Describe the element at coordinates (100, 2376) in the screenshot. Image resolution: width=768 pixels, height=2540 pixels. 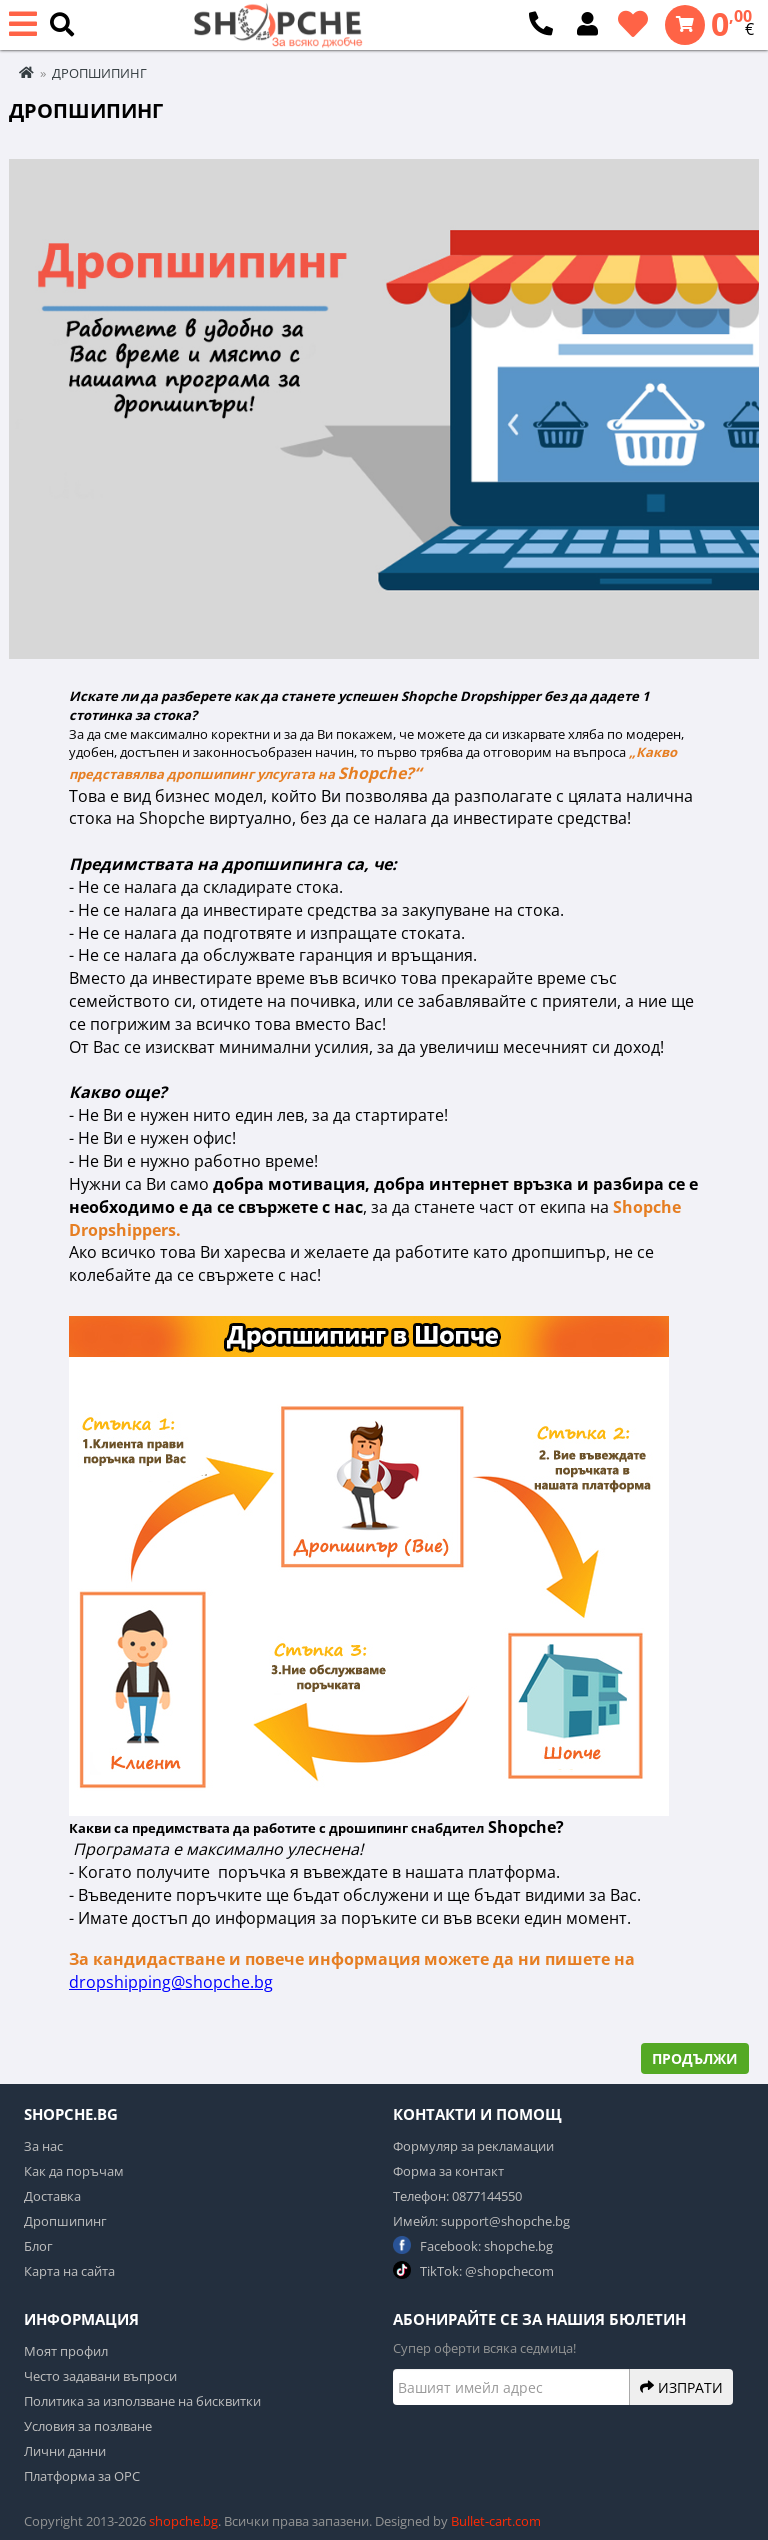
I see `Често задавани въпроси` at that location.